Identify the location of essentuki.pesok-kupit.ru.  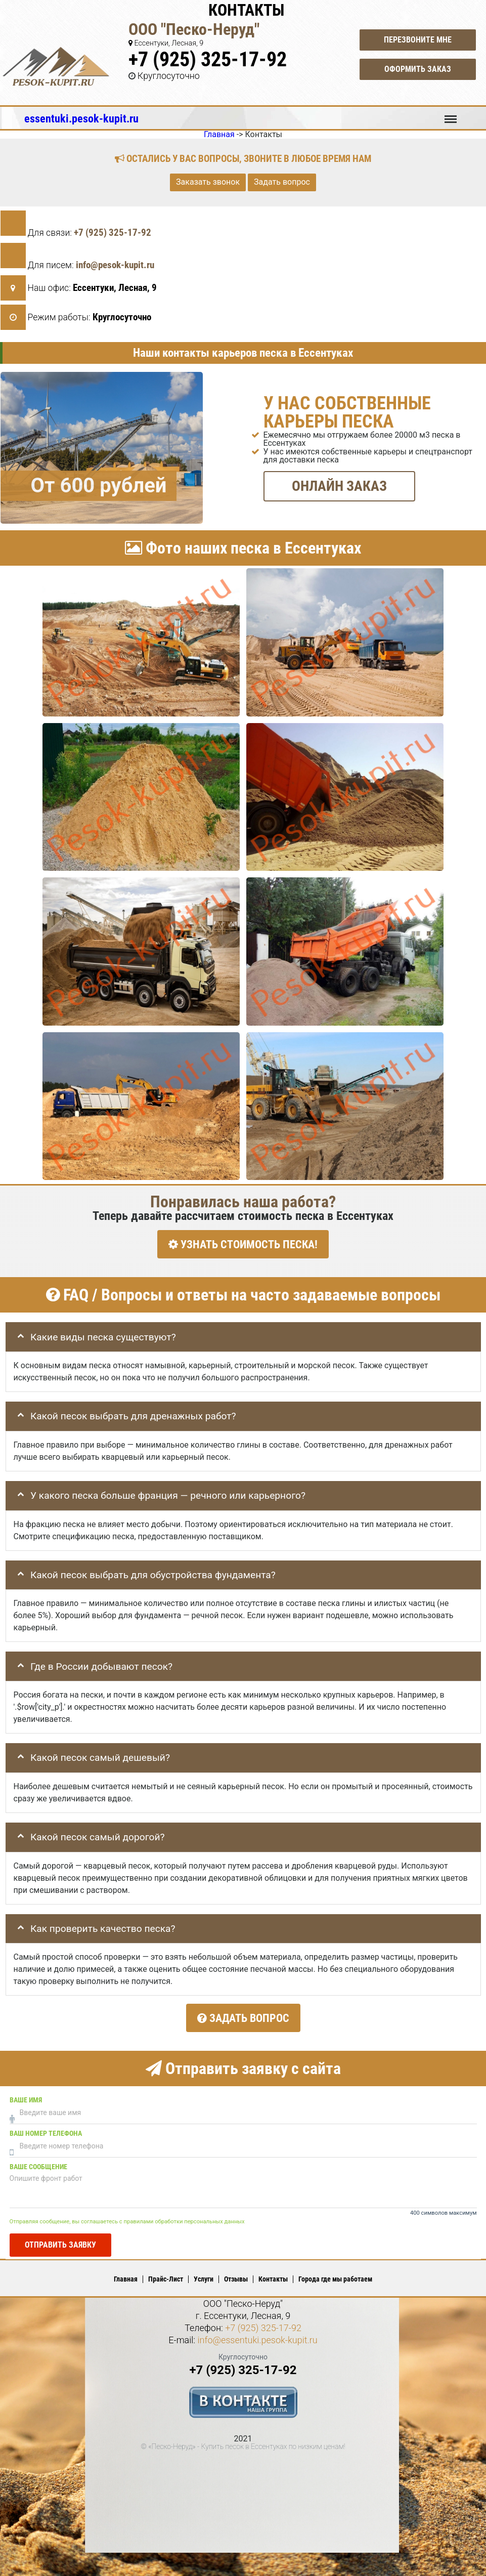
(81, 118).